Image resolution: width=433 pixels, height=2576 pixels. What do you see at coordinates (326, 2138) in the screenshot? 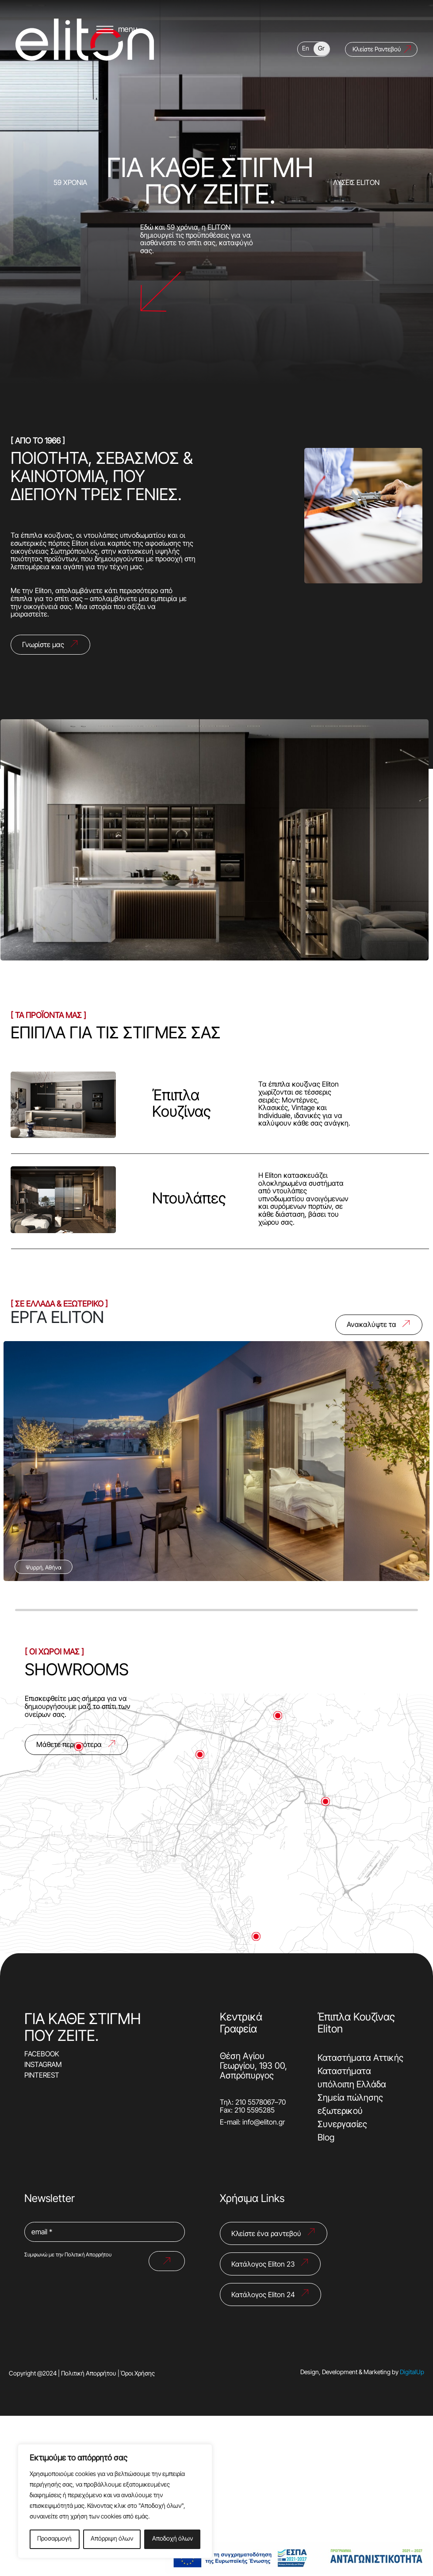
I see `Blog` at bounding box center [326, 2138].